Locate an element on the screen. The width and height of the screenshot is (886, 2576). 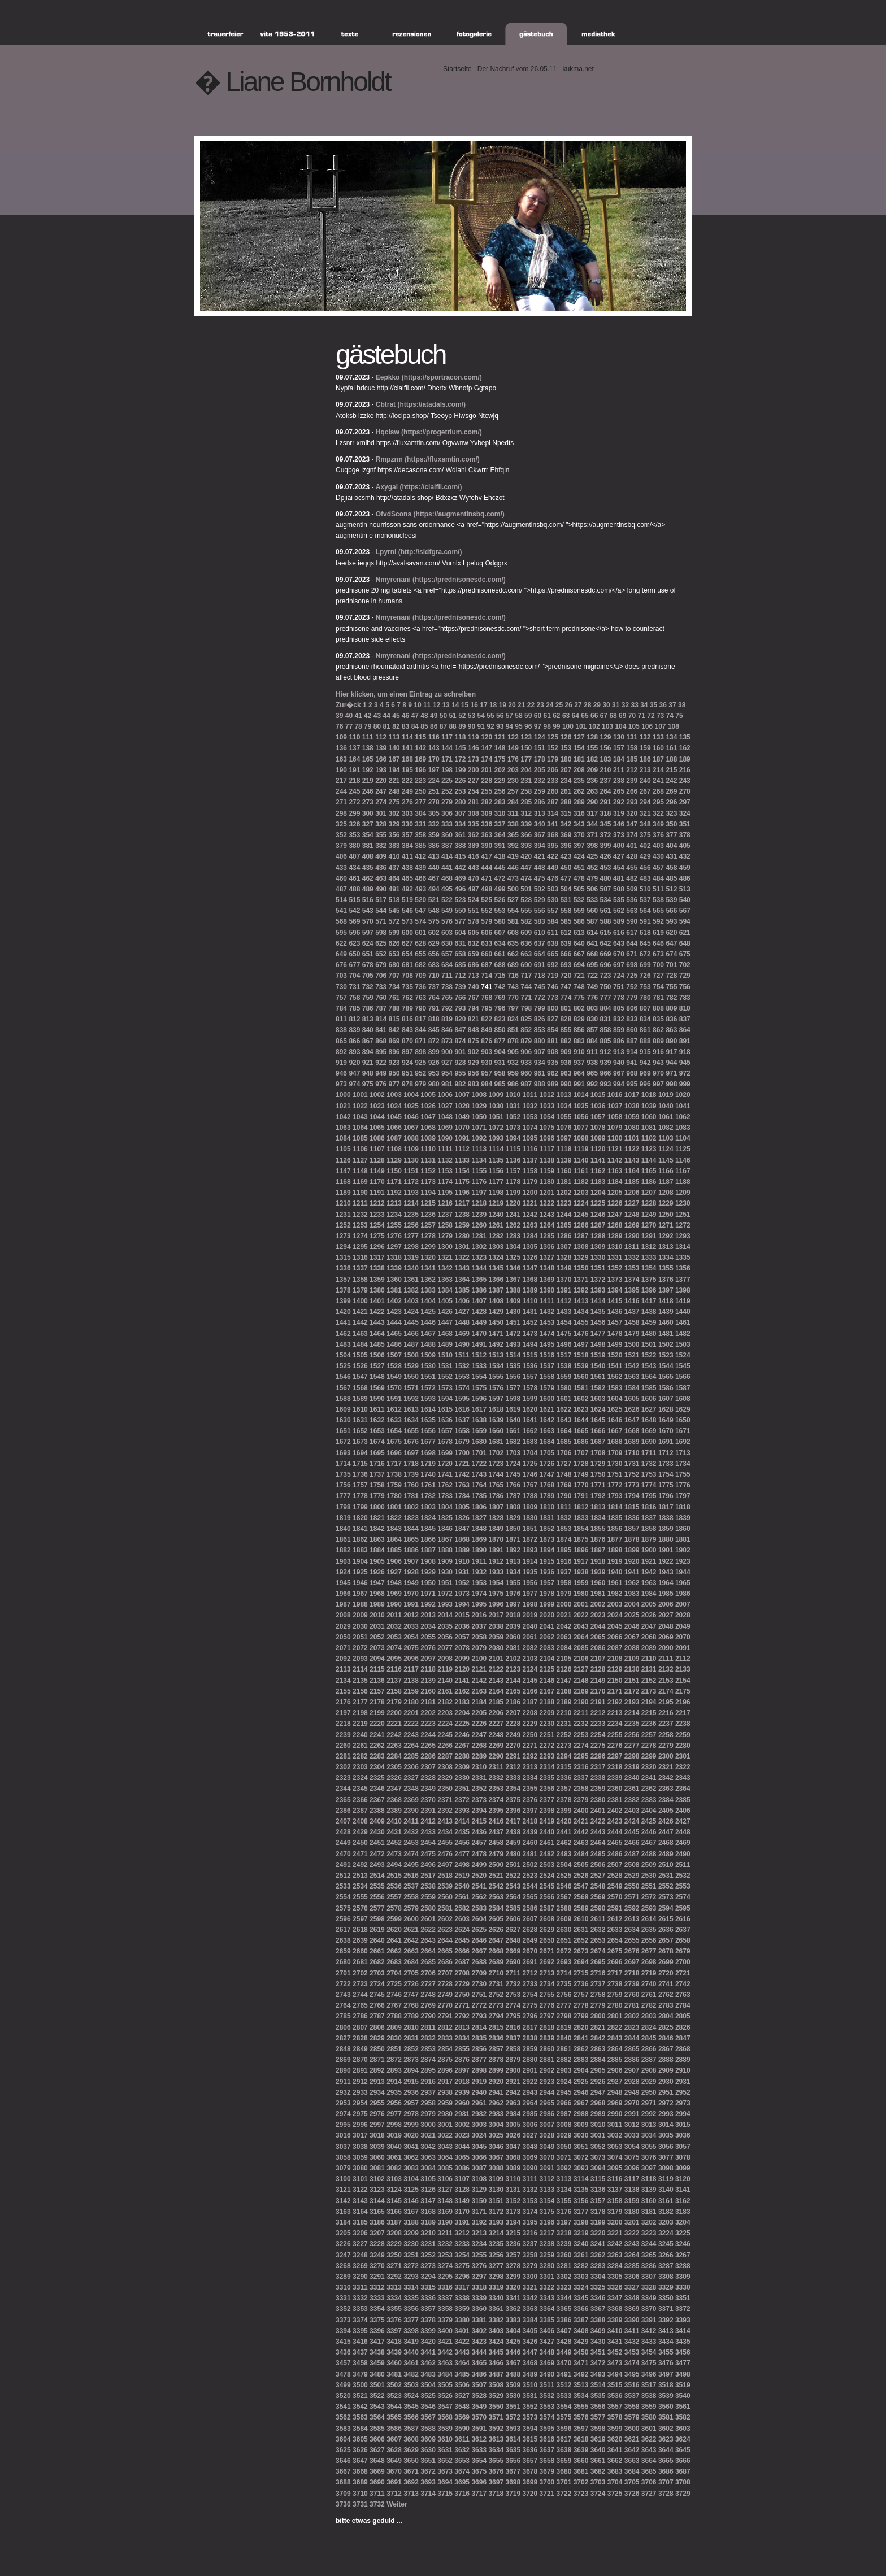
804 is located at coordinates (605, 1008).